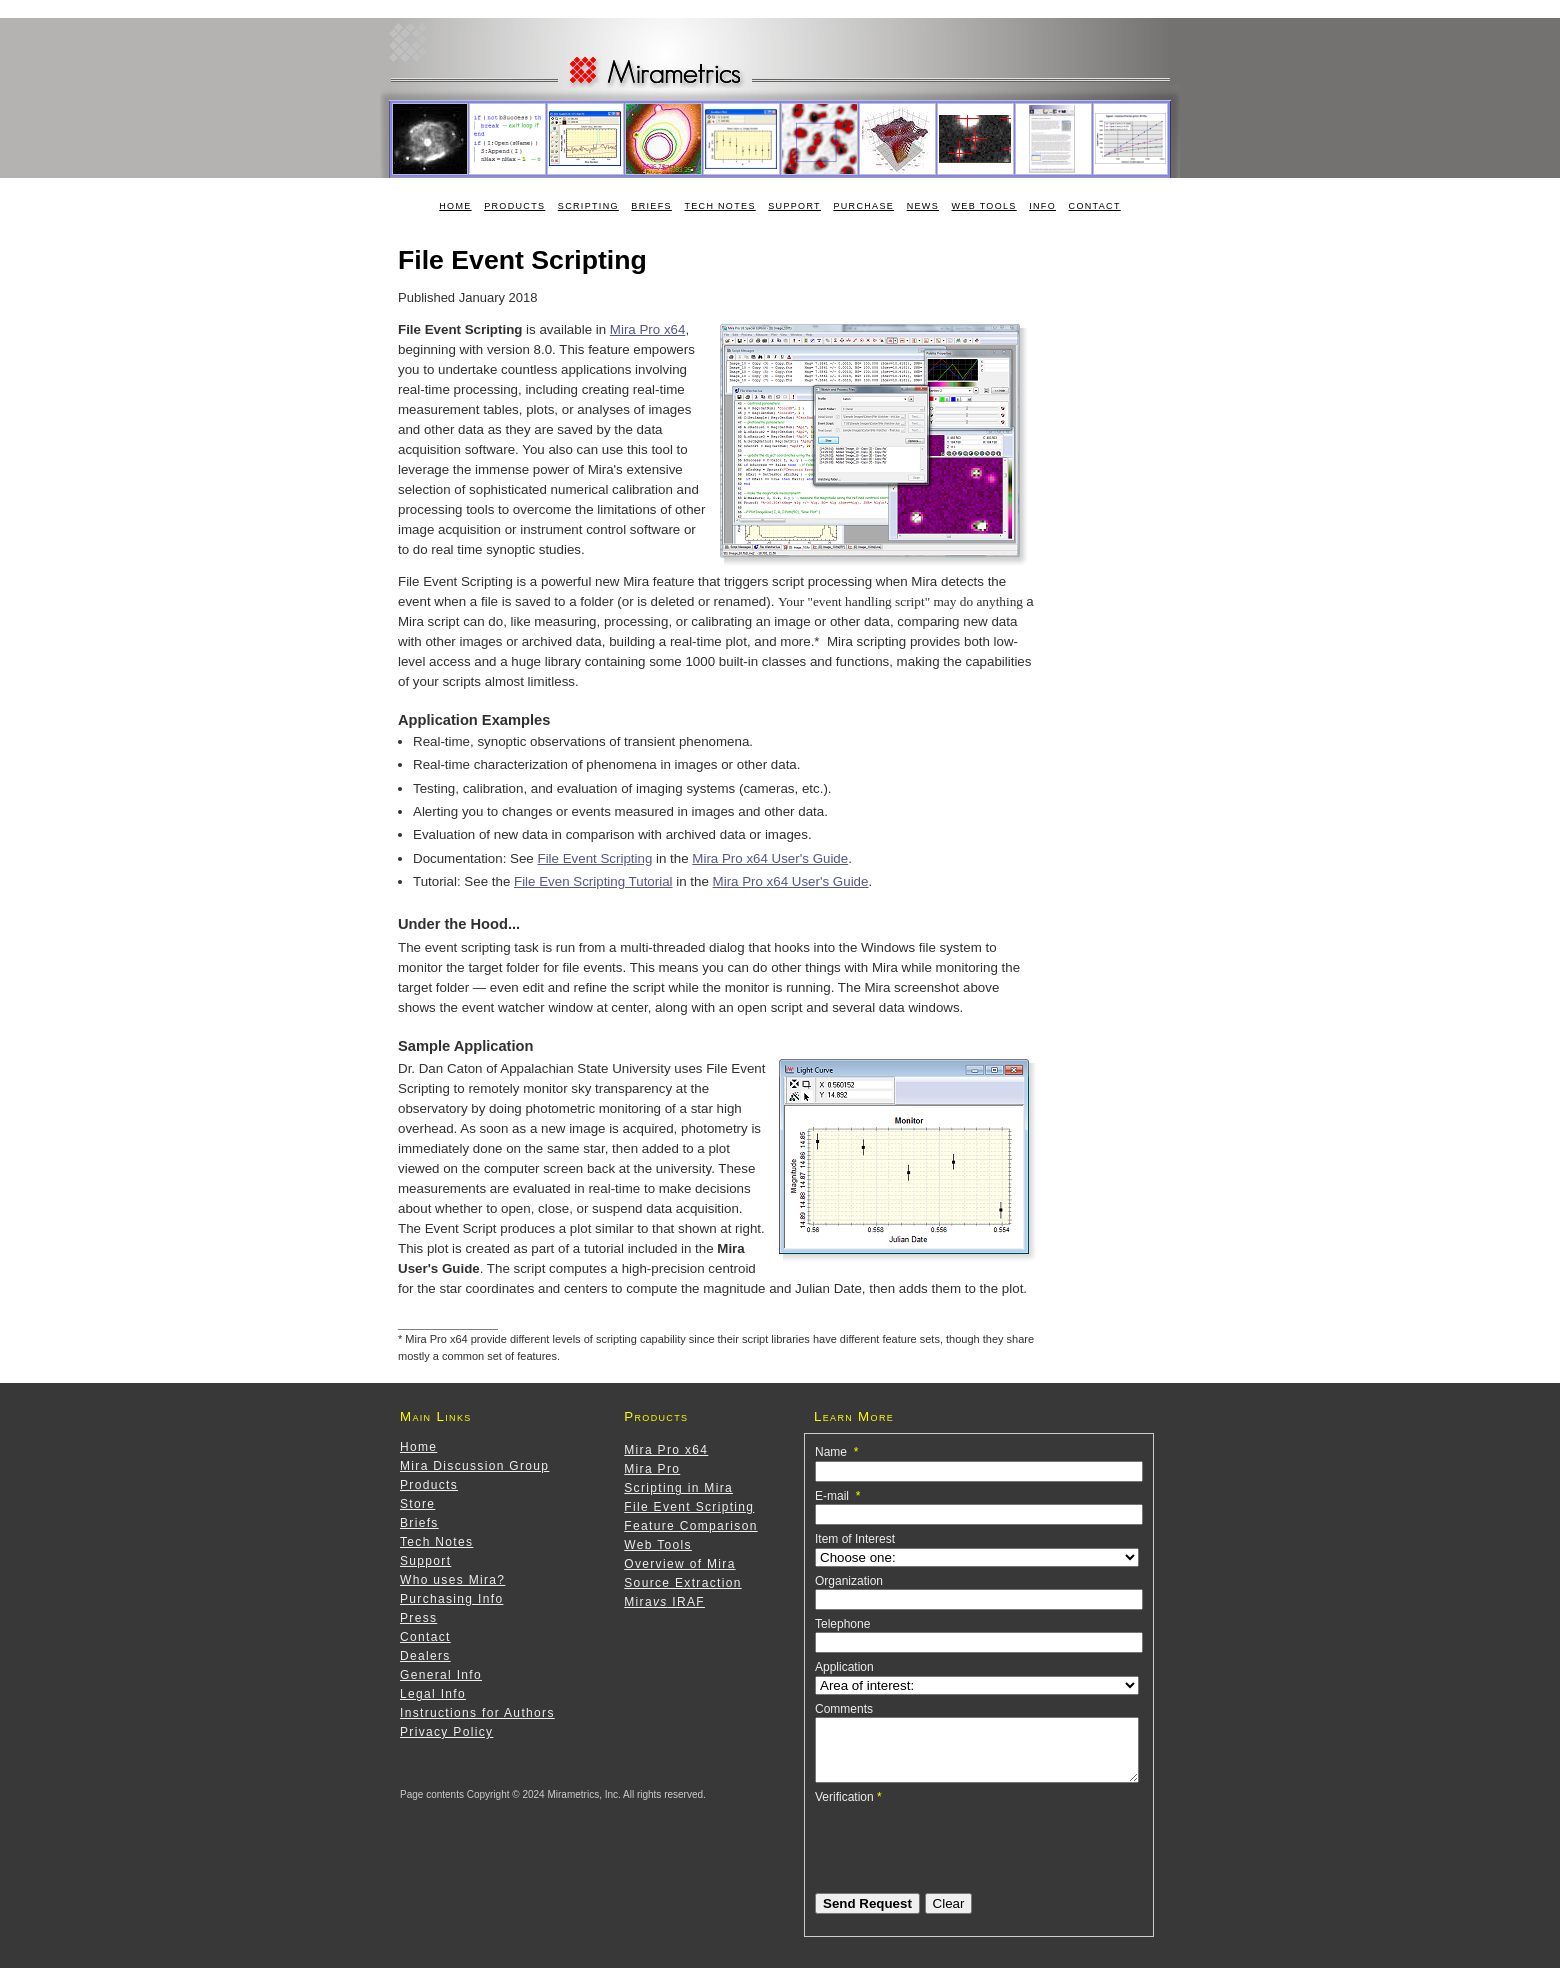 This screenshot has width=1560, height=1968. I want to click on Purchase, so click(863, 206).